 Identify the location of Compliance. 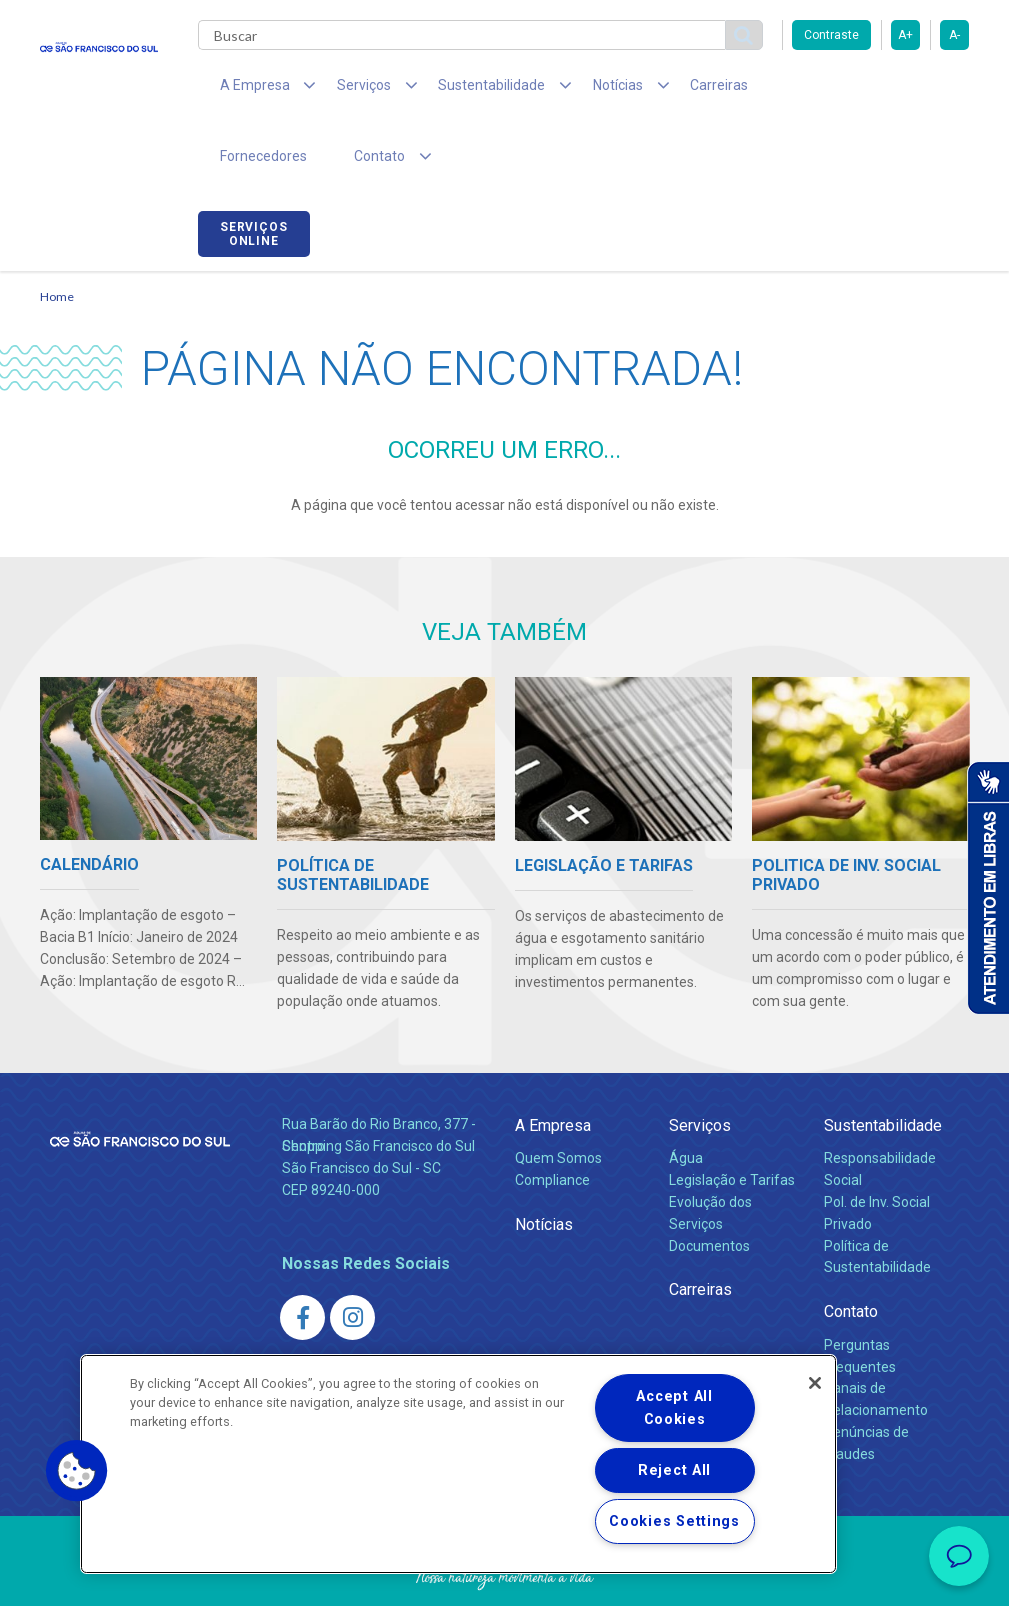
(552, 1119).